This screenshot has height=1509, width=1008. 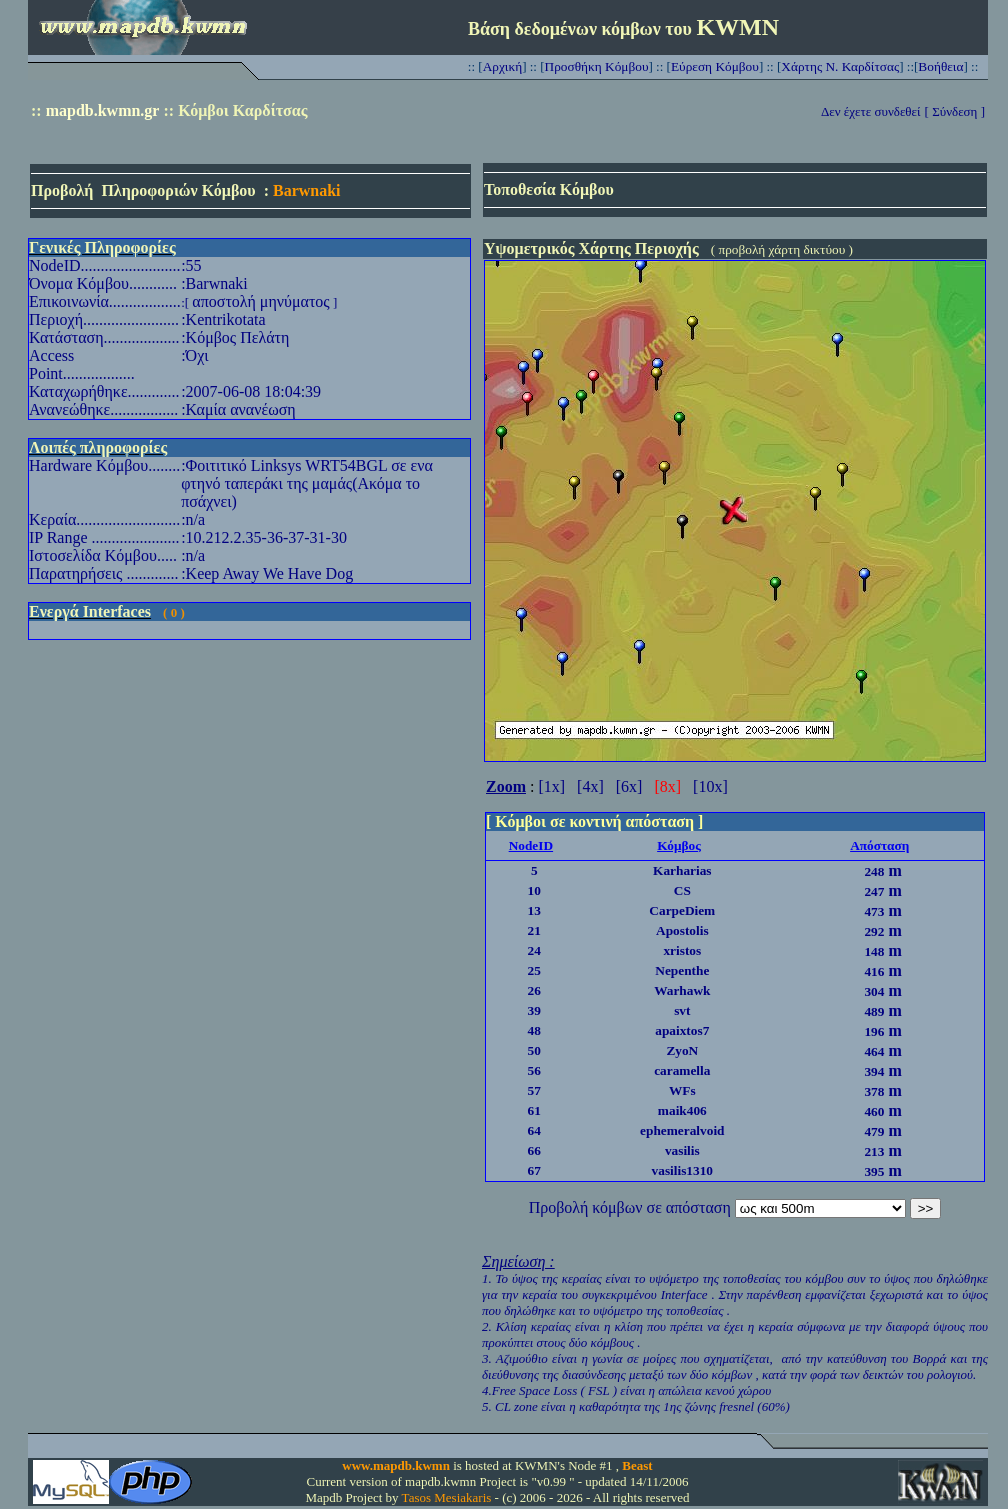 I want to click on Απόσταση, so click(x=879, y=845).